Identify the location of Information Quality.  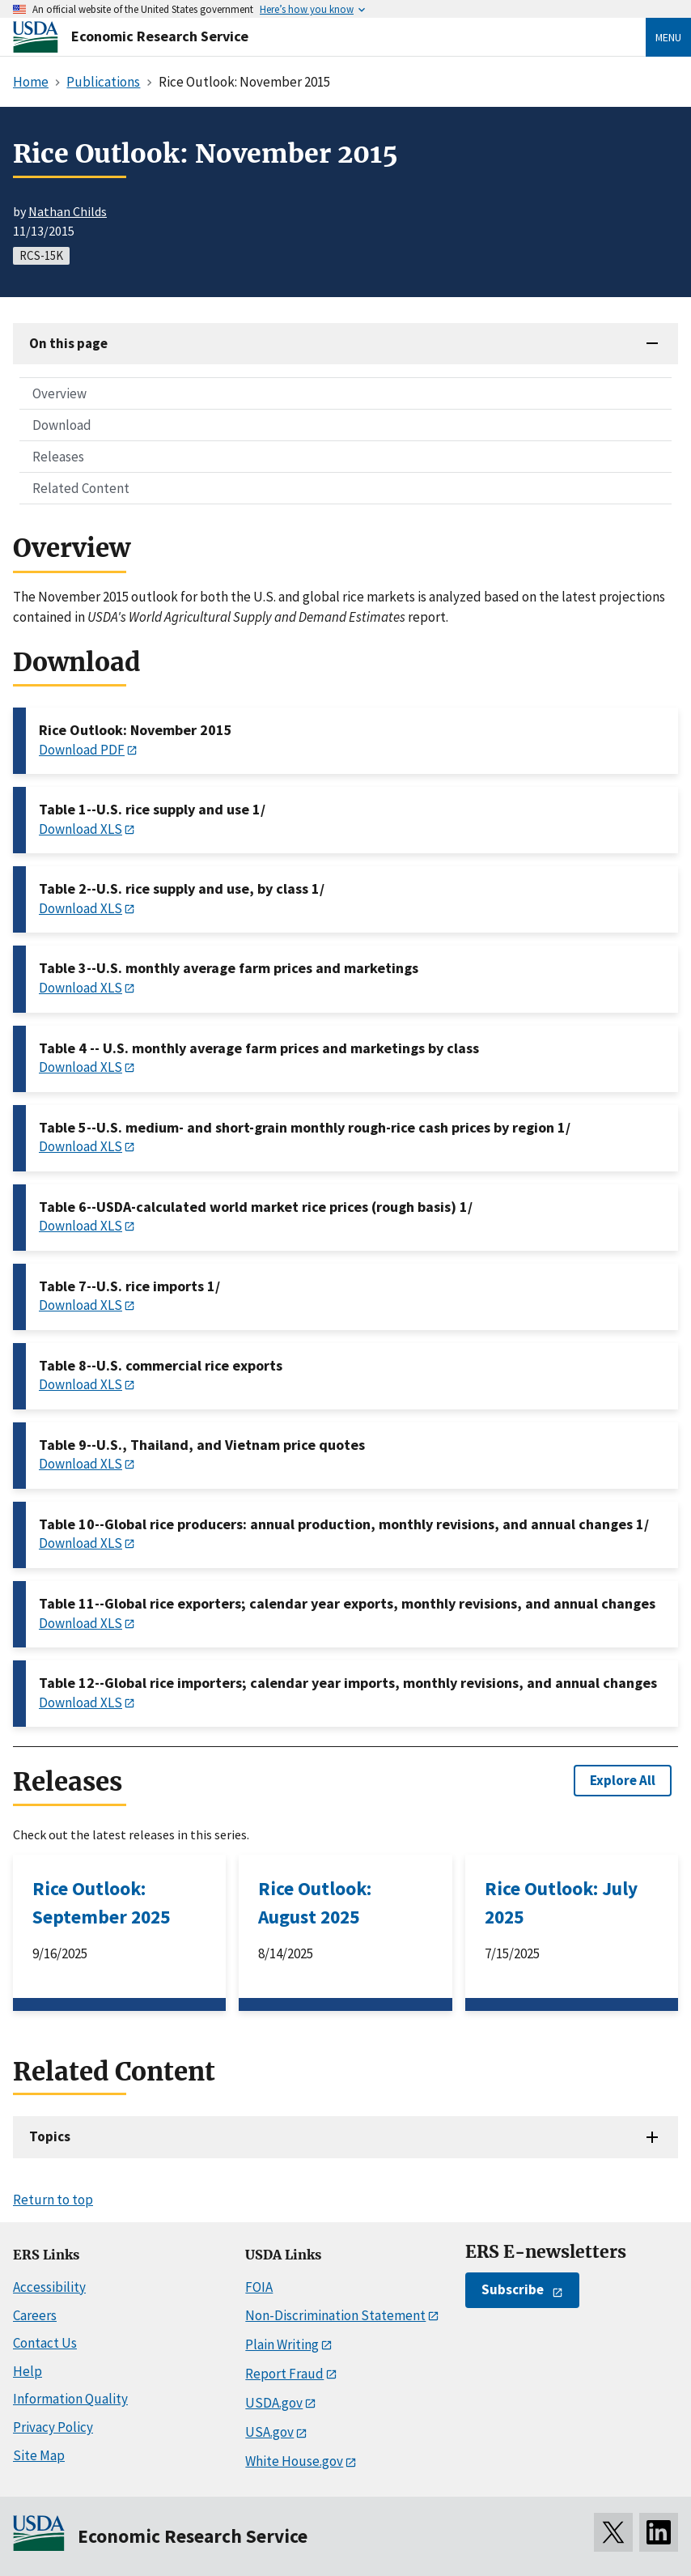
(70, 2399).